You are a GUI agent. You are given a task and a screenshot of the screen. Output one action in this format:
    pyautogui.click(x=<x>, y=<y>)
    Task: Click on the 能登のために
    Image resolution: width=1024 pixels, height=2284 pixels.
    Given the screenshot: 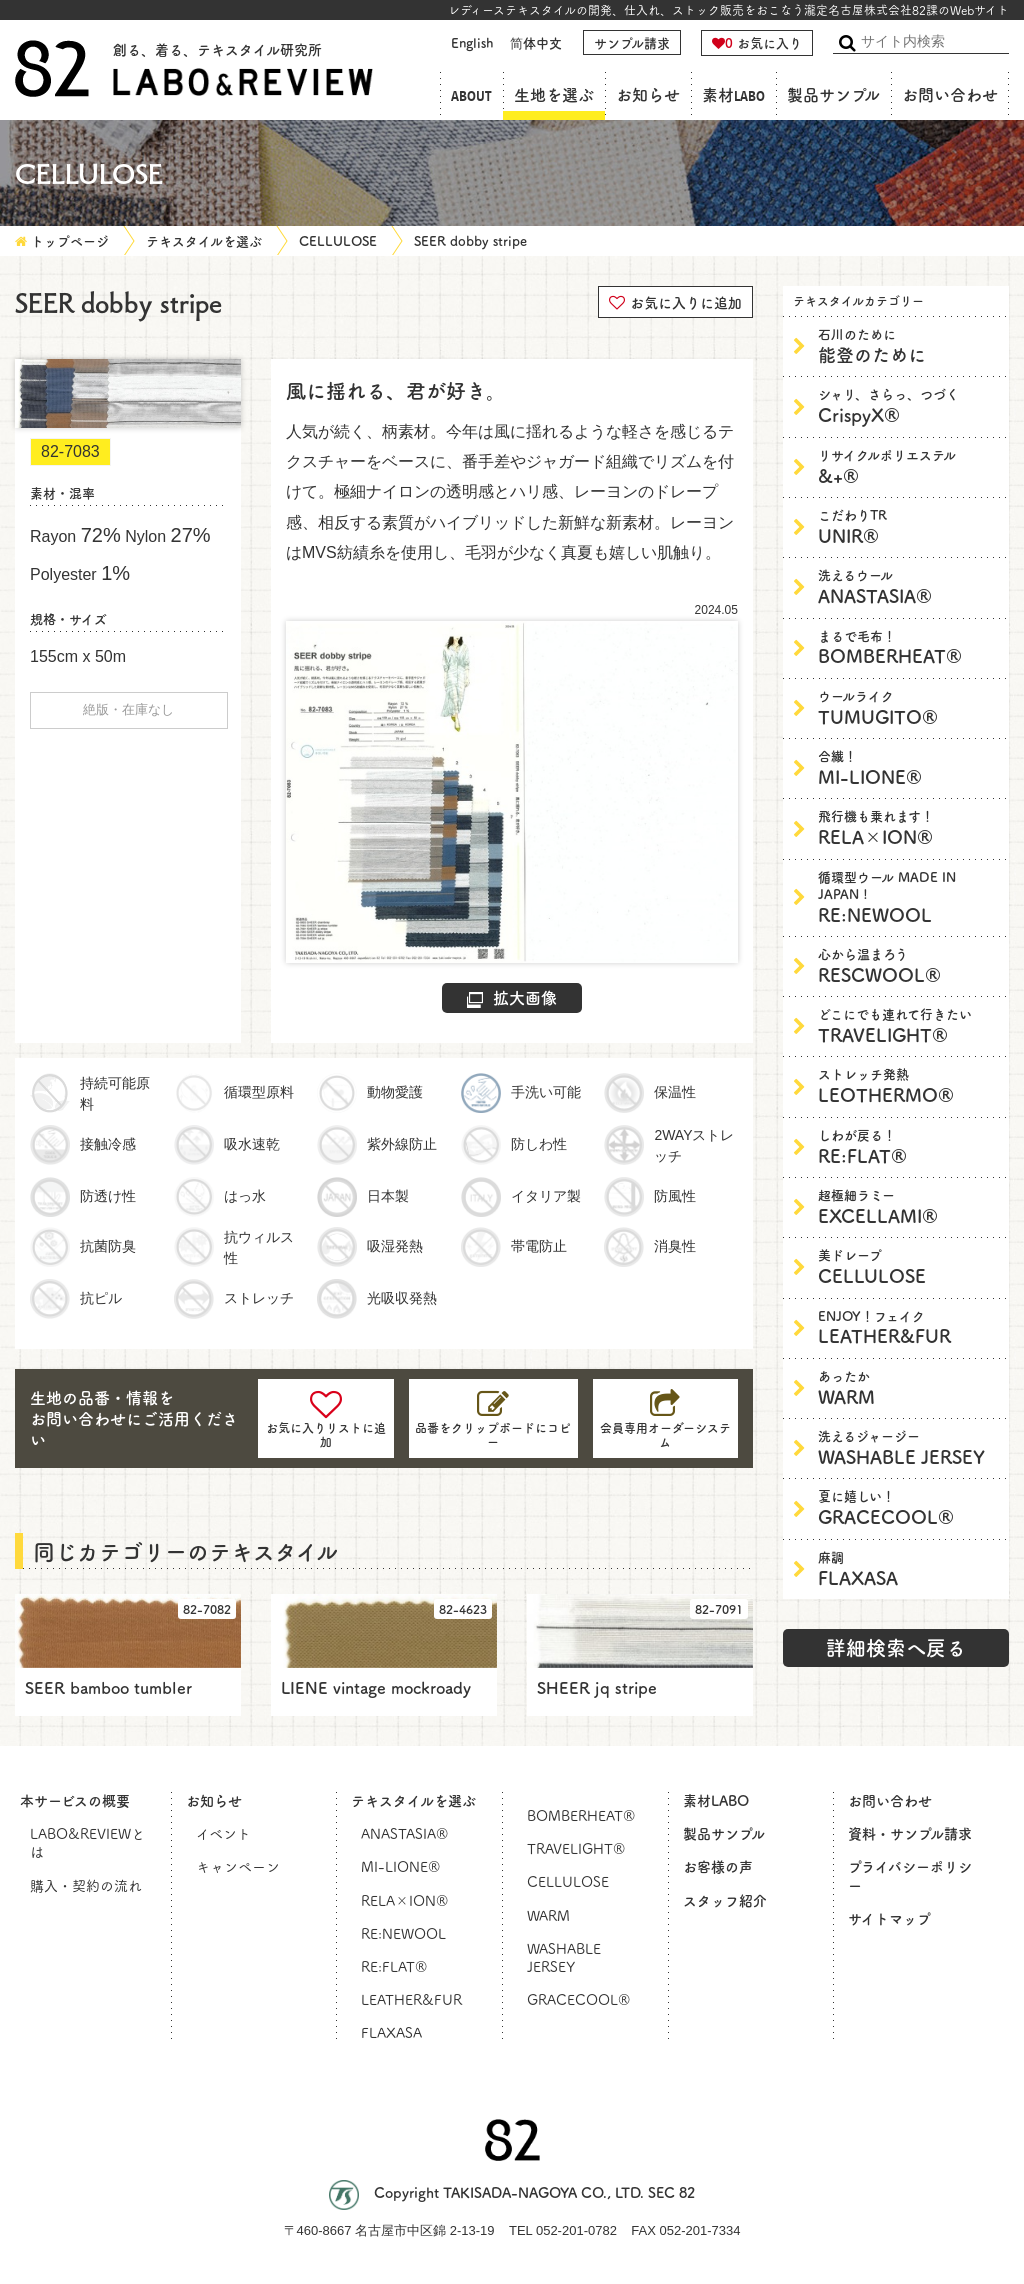 What is the action you would take?
    pyautogui.click(x=908, y=345)
    